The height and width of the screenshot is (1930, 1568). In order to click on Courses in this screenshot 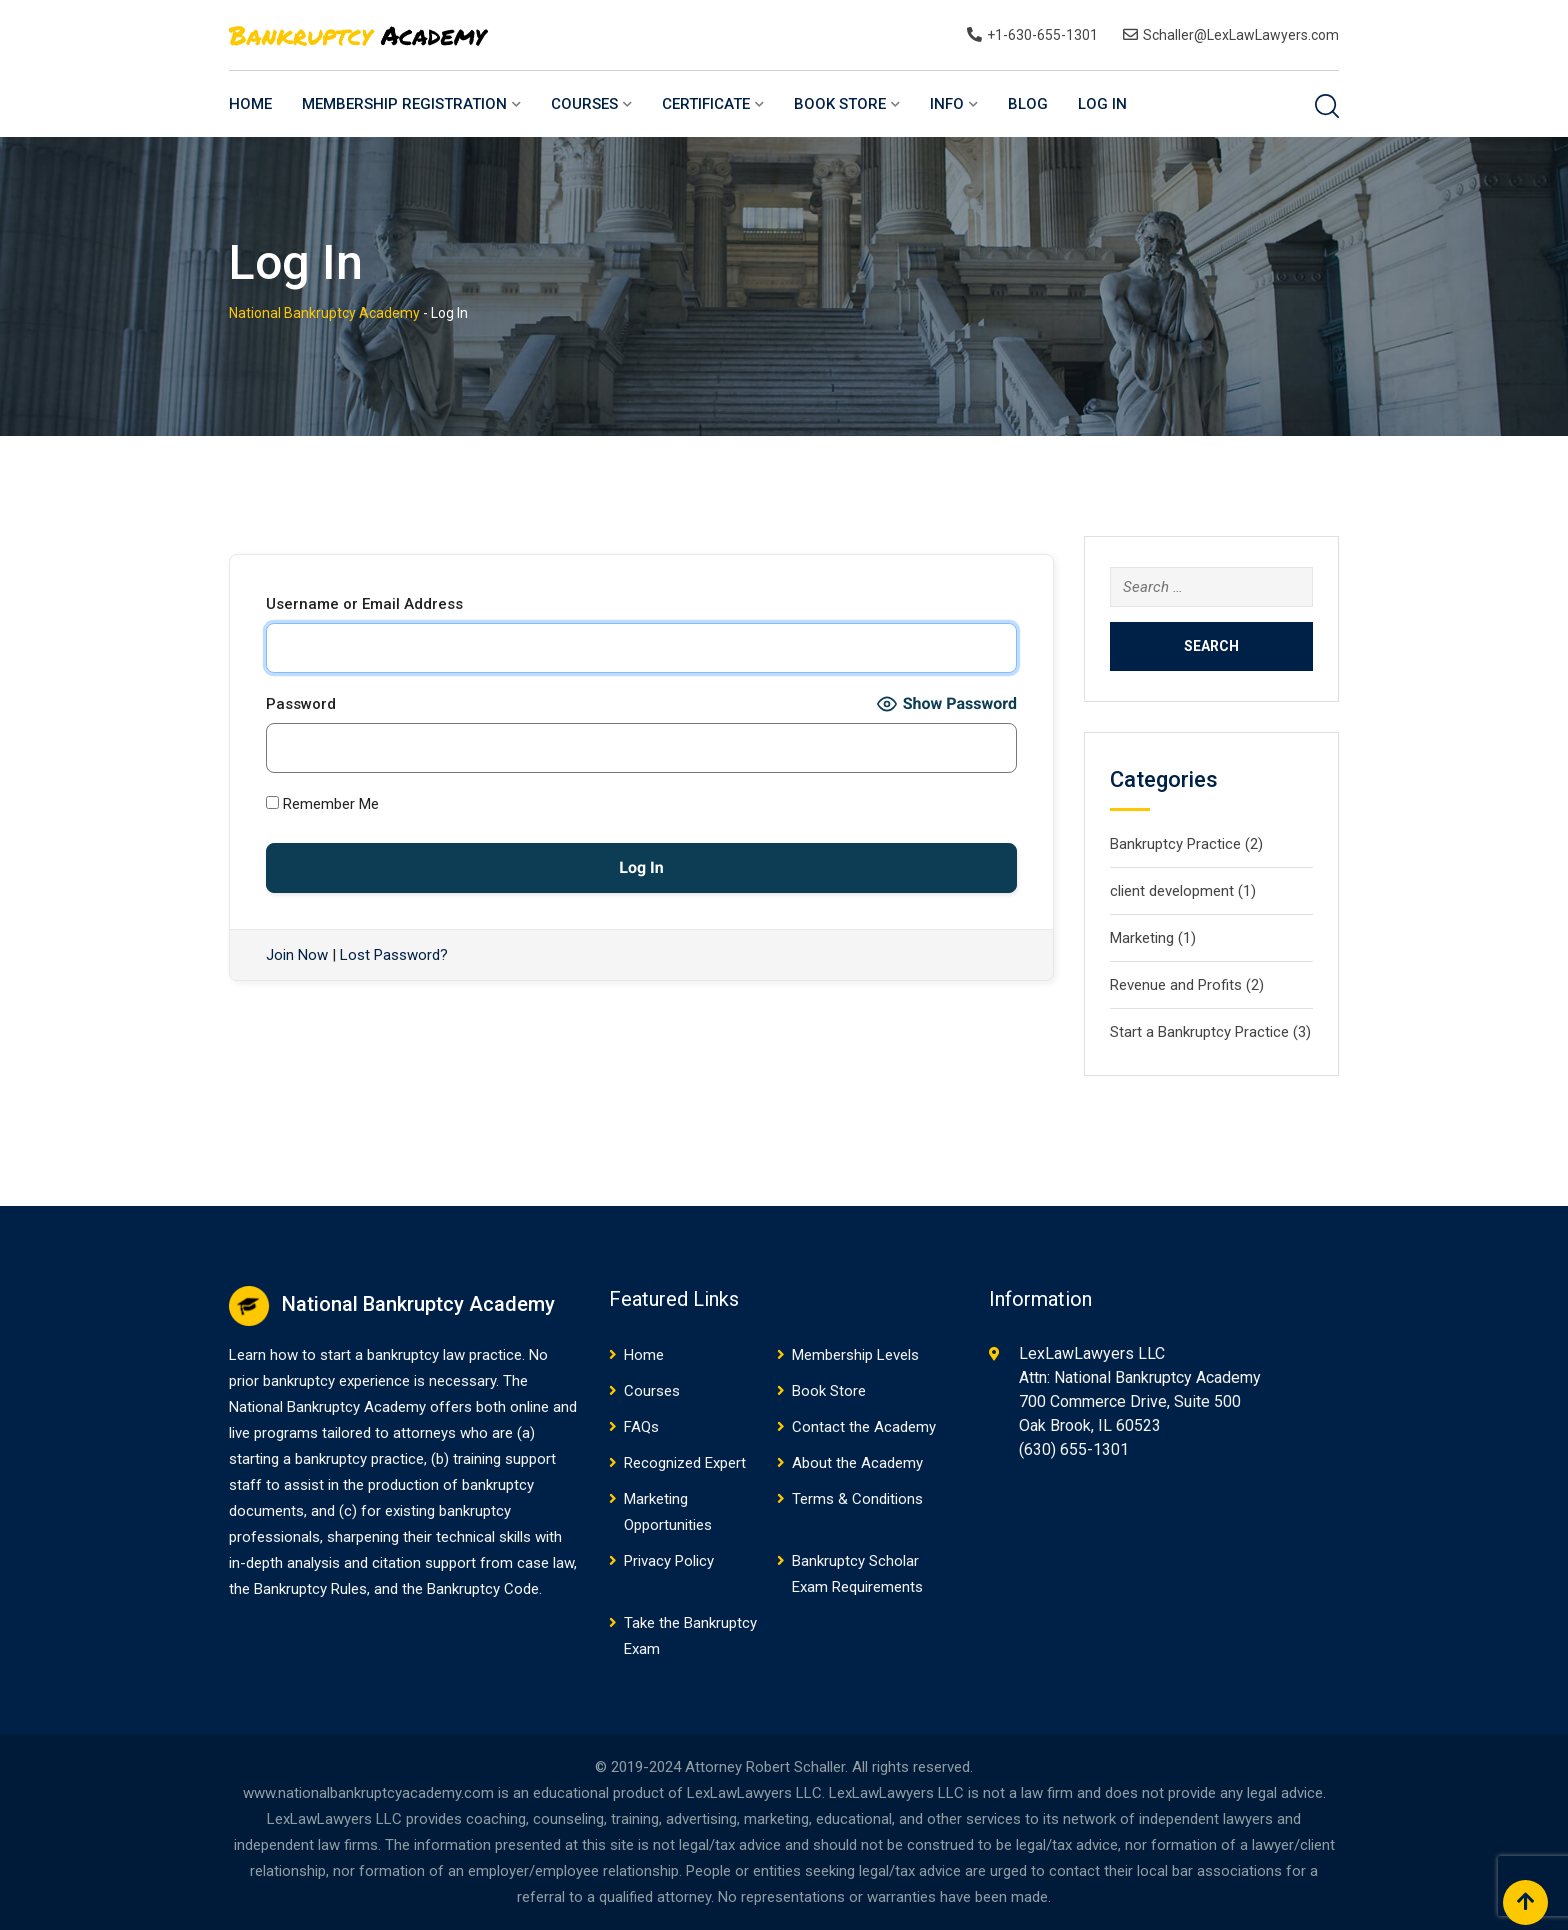, I will do `click(584, 104)`.